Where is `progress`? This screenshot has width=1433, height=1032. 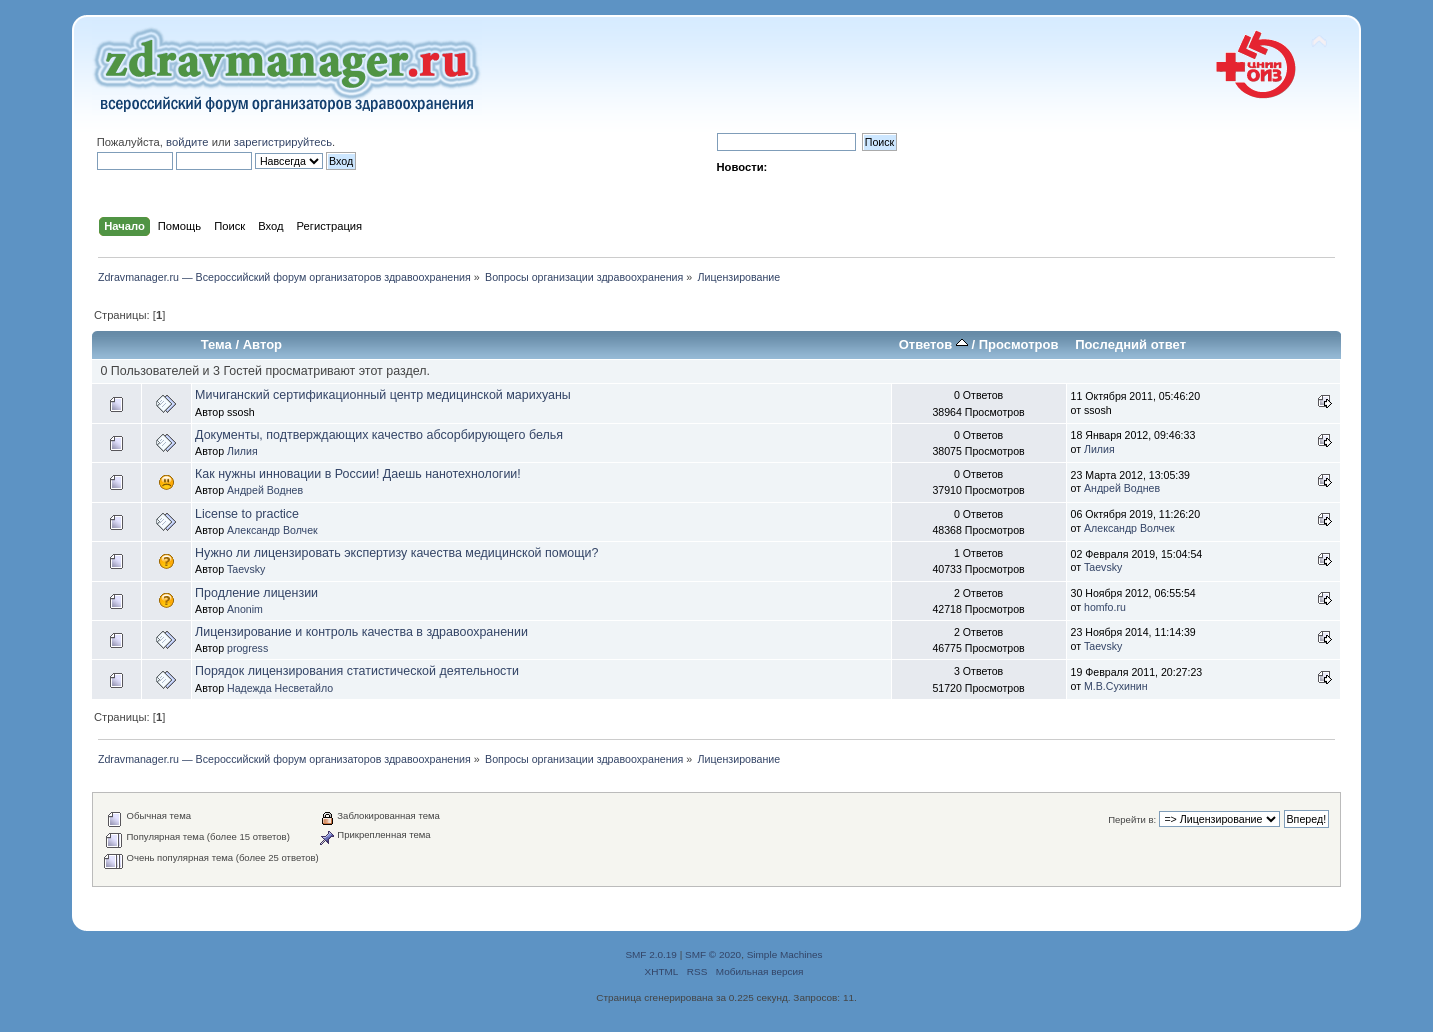 progress is located at coordinates (247, 648).